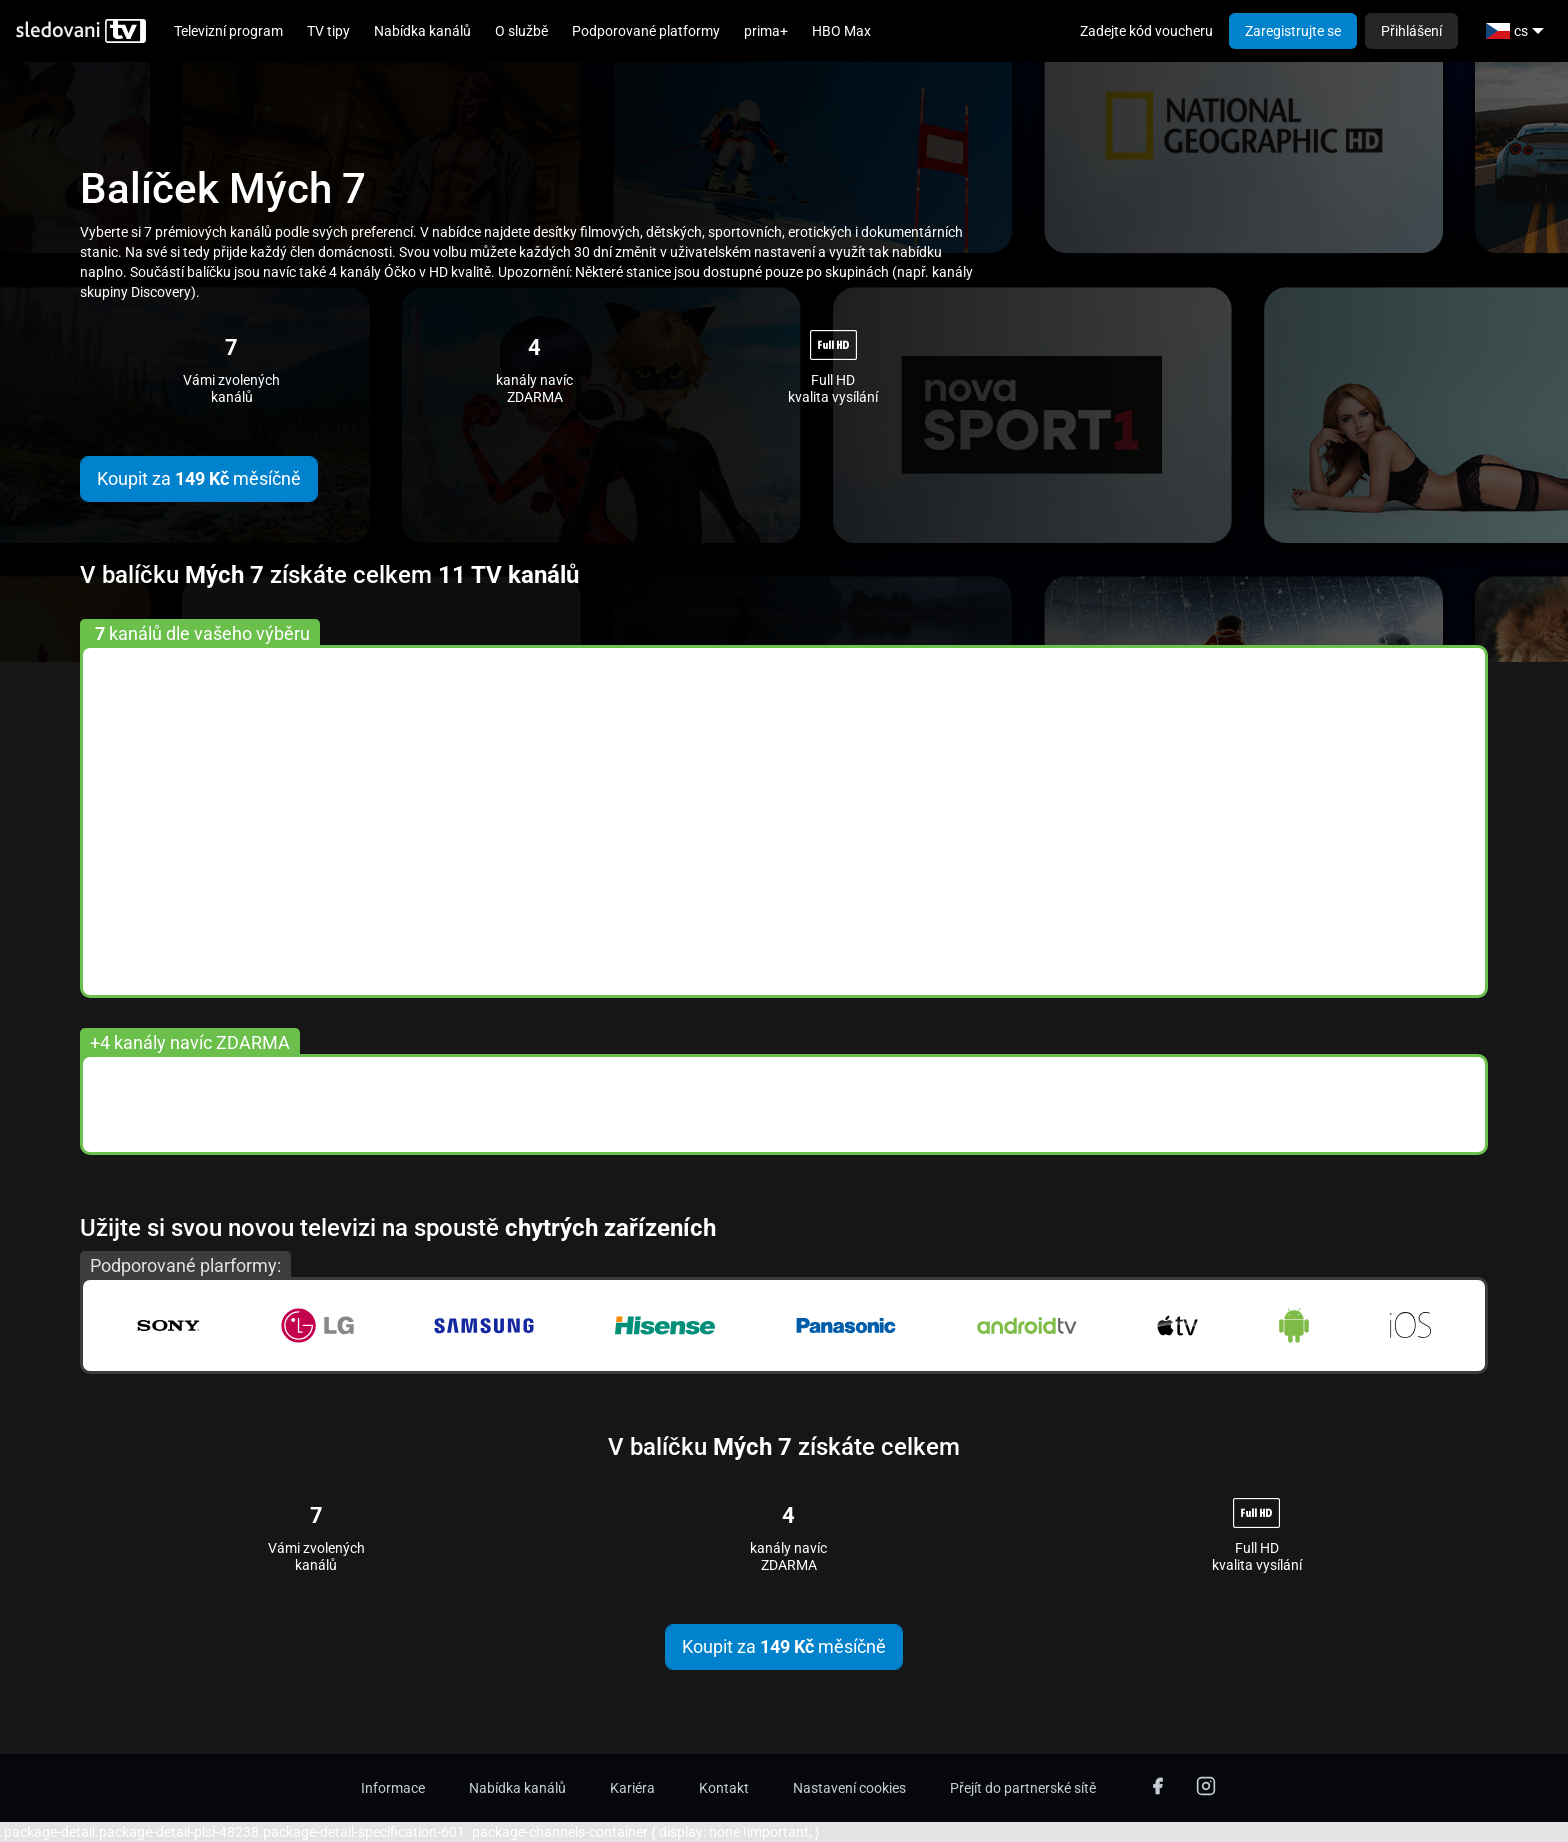 This screenshot has width=1568, height=1842. Describe the element at coordinates (841, 31) in the screenshot. I see `HBO Max` at that location.